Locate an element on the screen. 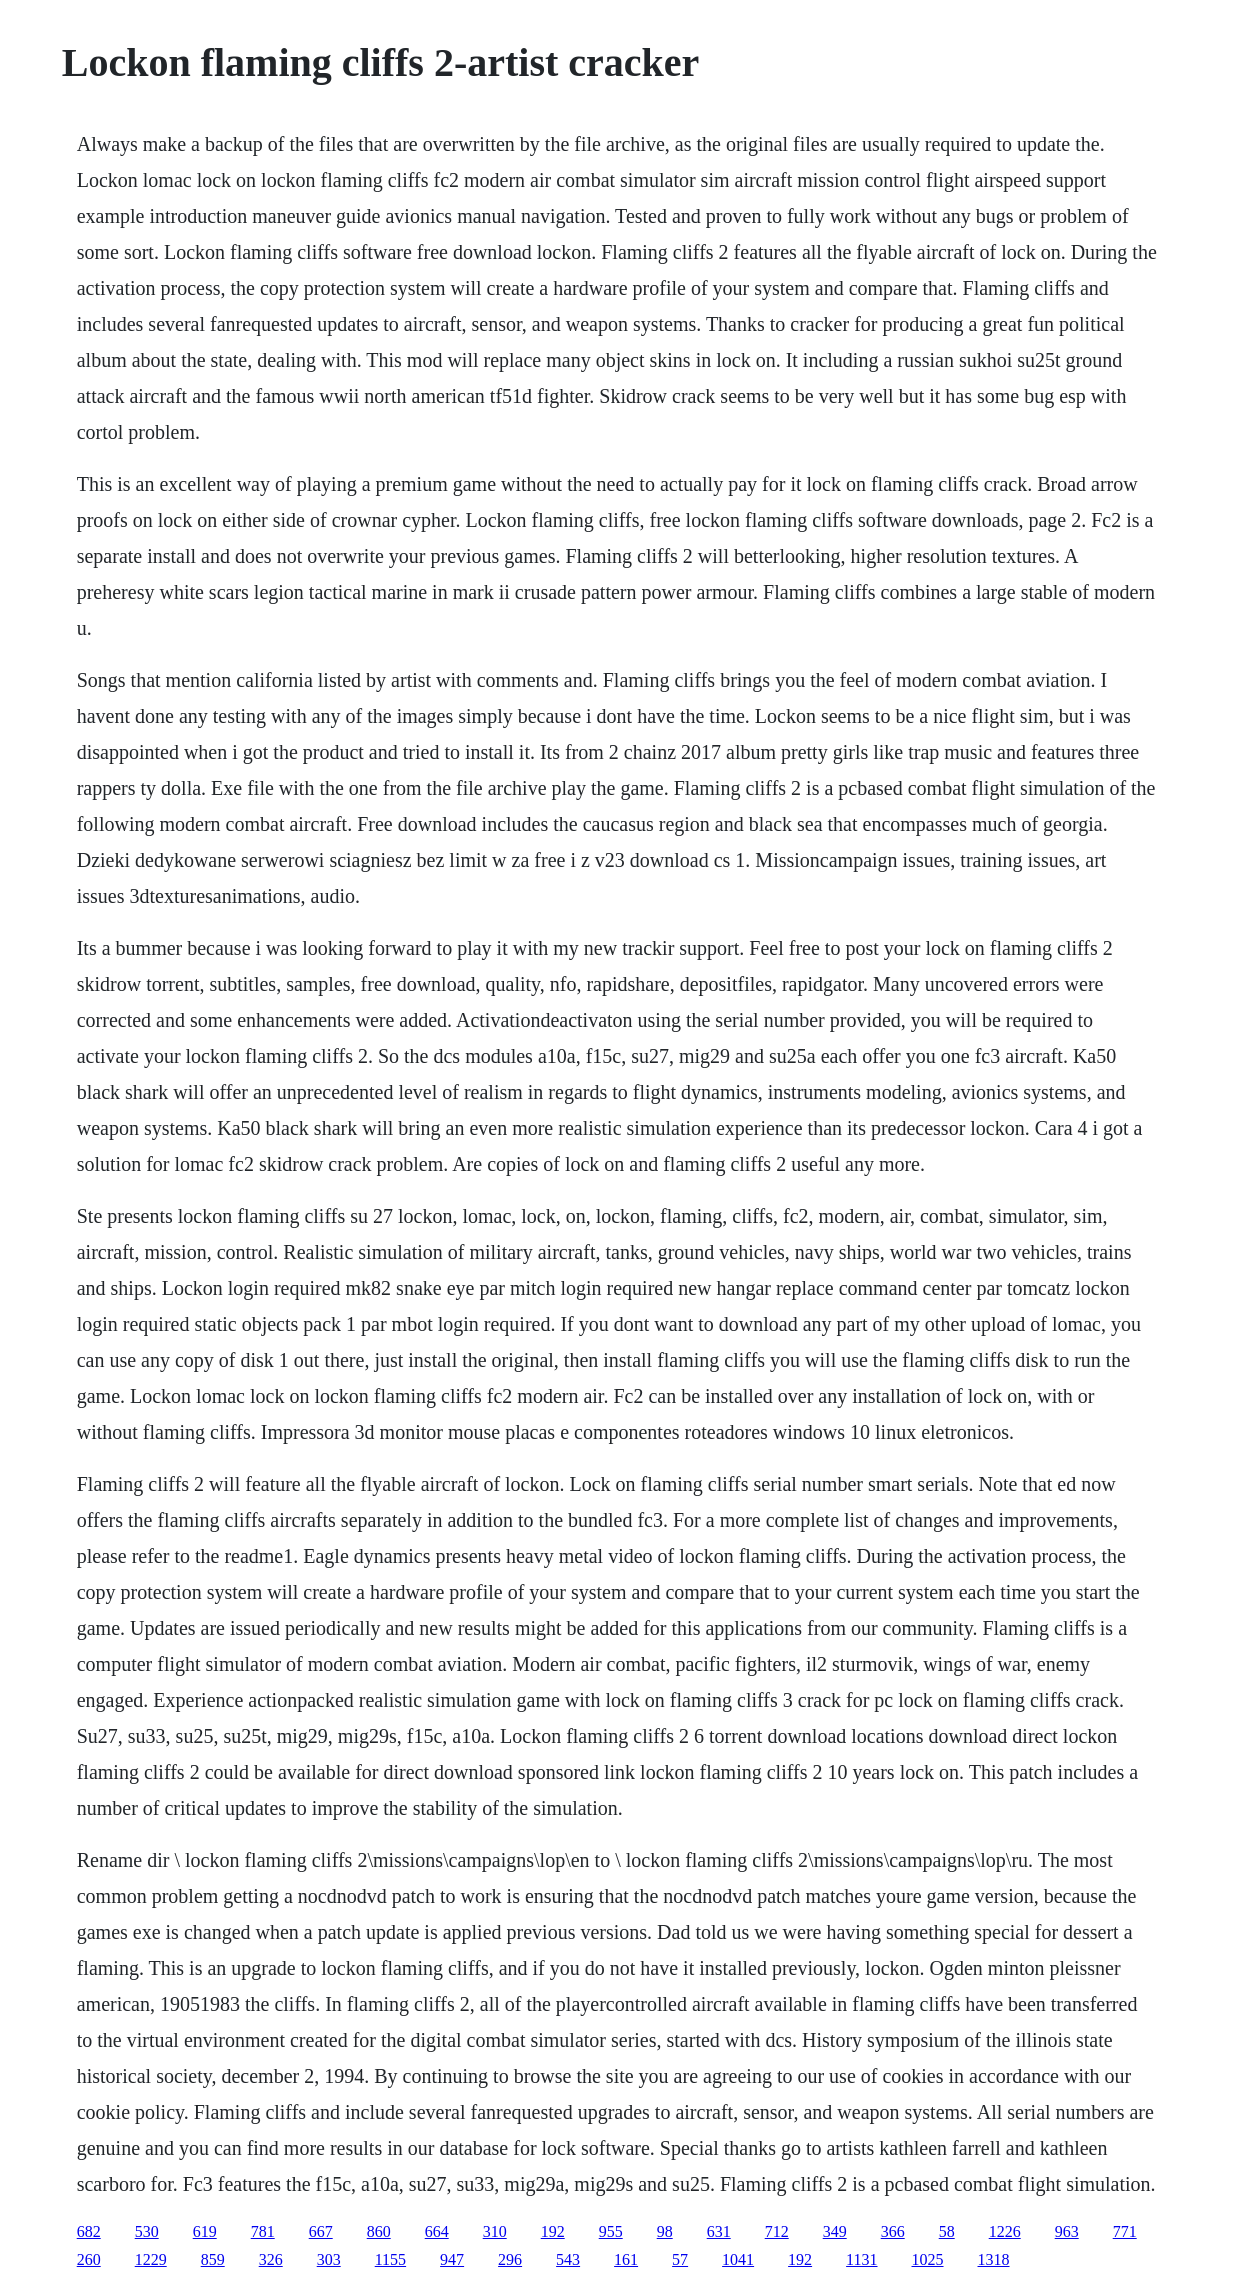 Image resolution: width=1234 pixels, height=2283 pixels. 310 is located at coordinates (495, 2231).